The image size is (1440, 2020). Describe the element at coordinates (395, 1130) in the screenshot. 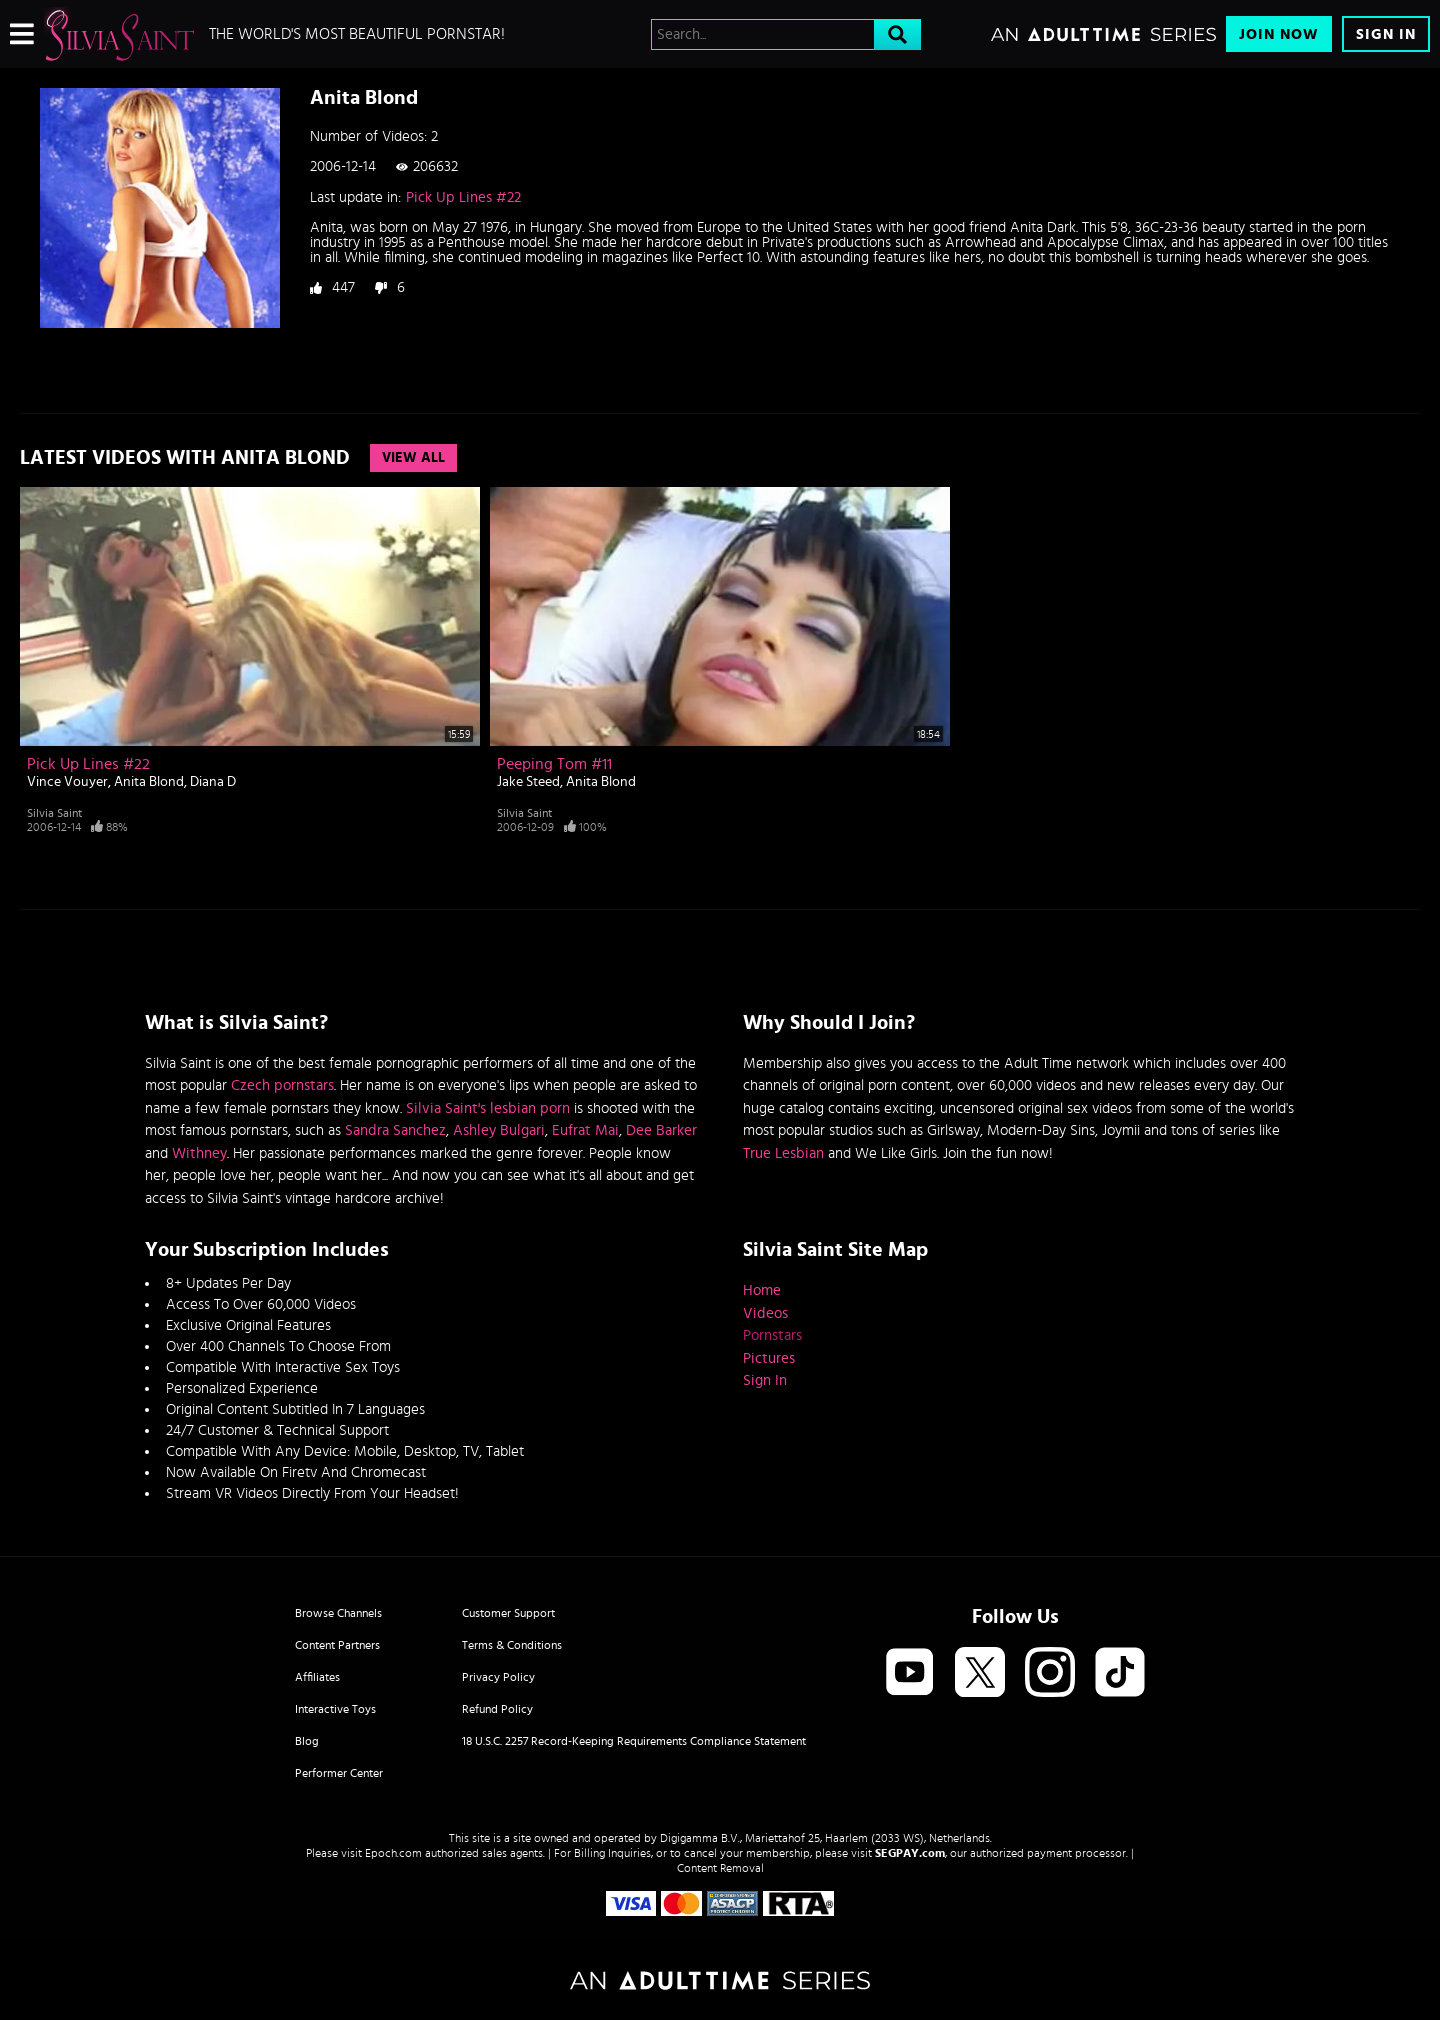

I see `Sandra Sanchez` at that location.